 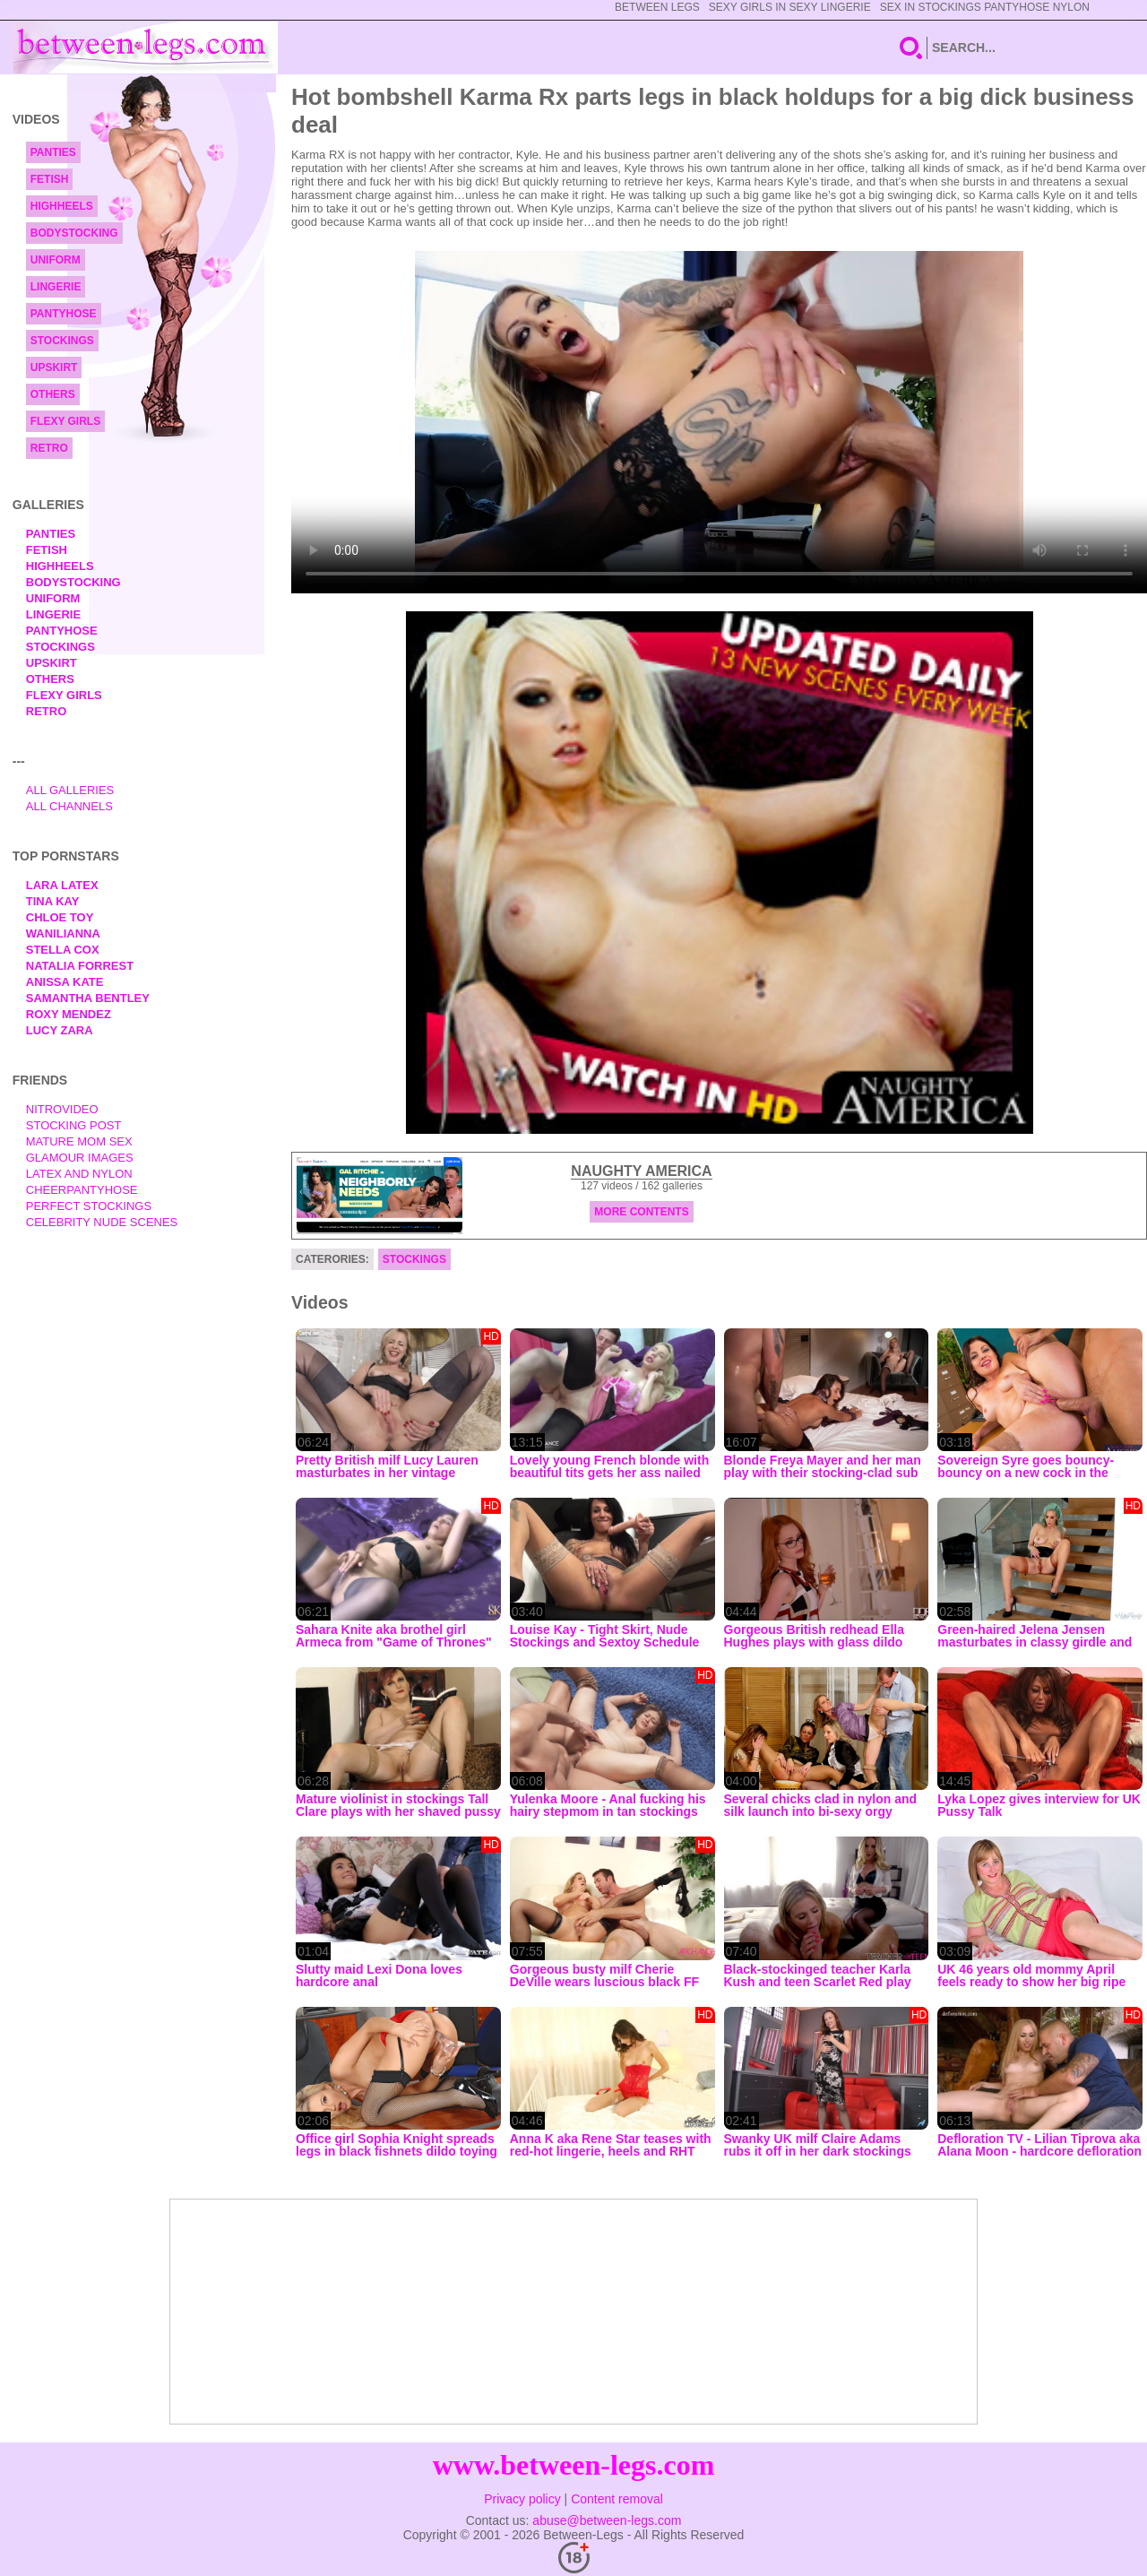 What do you see at coordinates (88, 1206) in the screenshot?
I see `Perfect Stockings` at bounding box center [88, 1206].